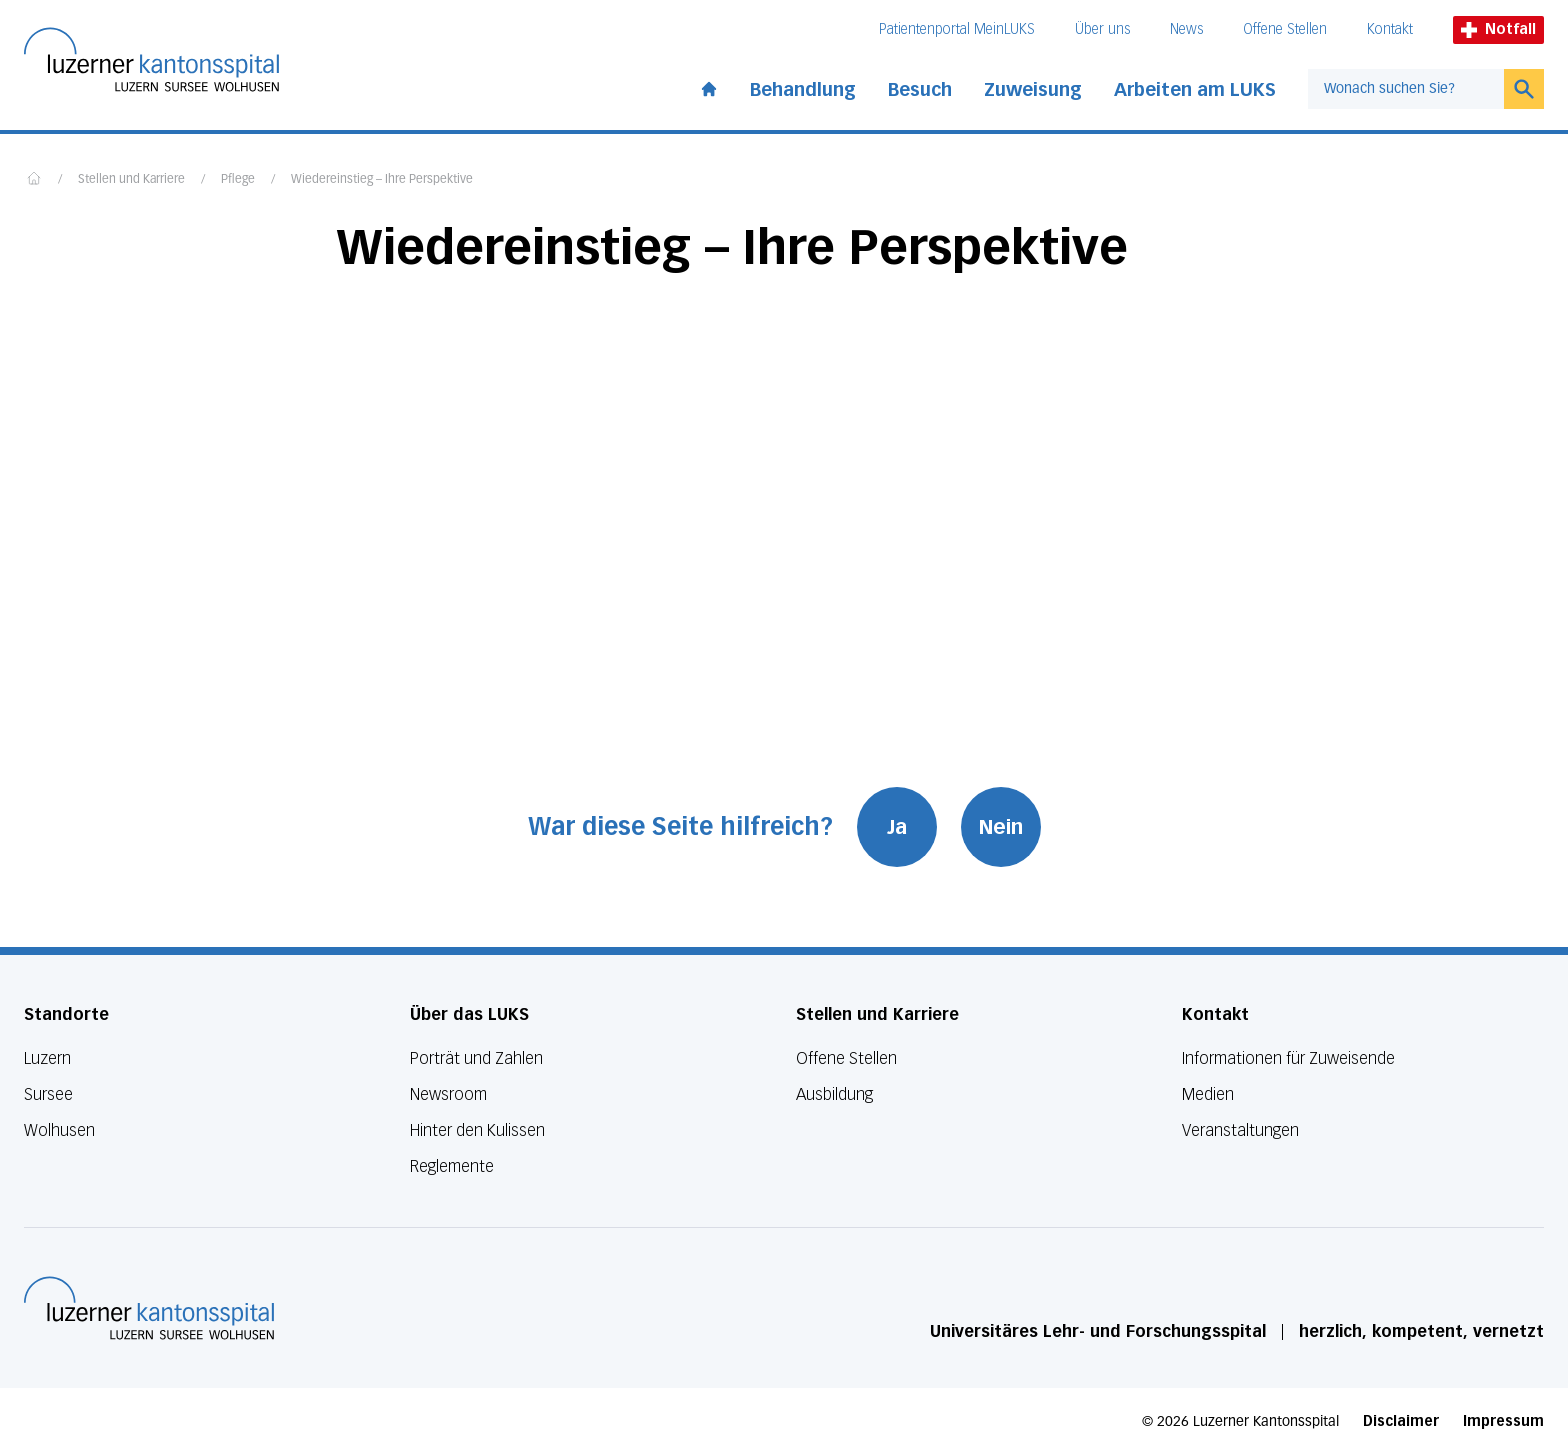  Describe the element at coordinates (47, 1058) in the screenshot. I see `Luzern` at that location.